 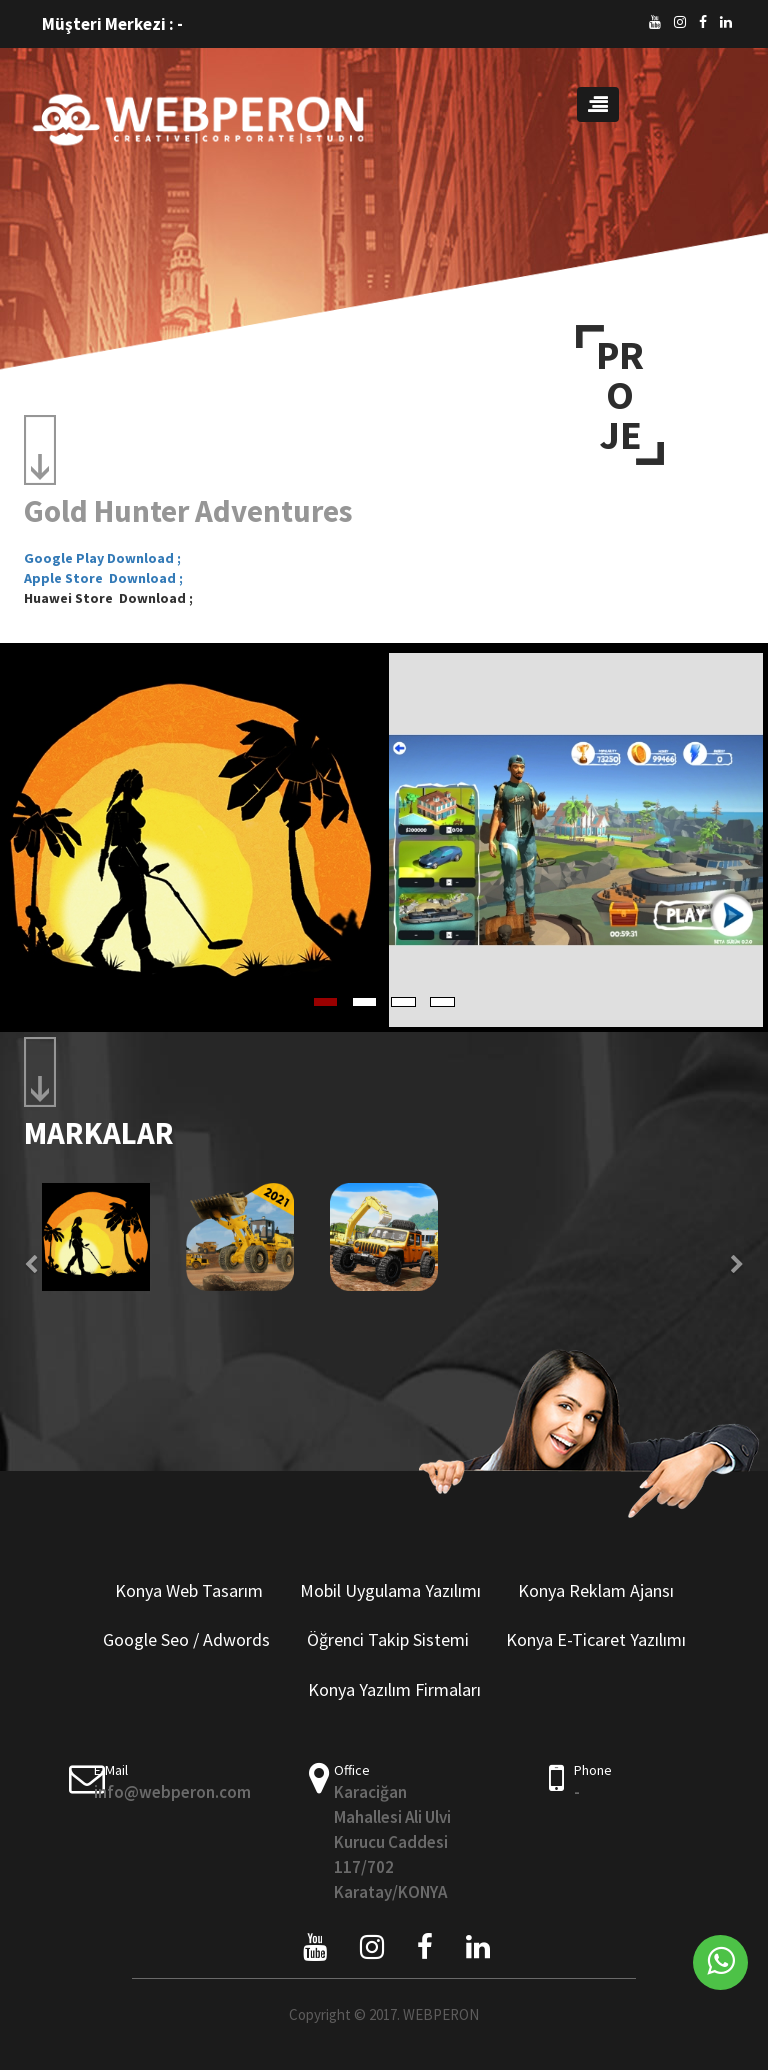 I want to click on Phone, so click(x=593, y=1770).